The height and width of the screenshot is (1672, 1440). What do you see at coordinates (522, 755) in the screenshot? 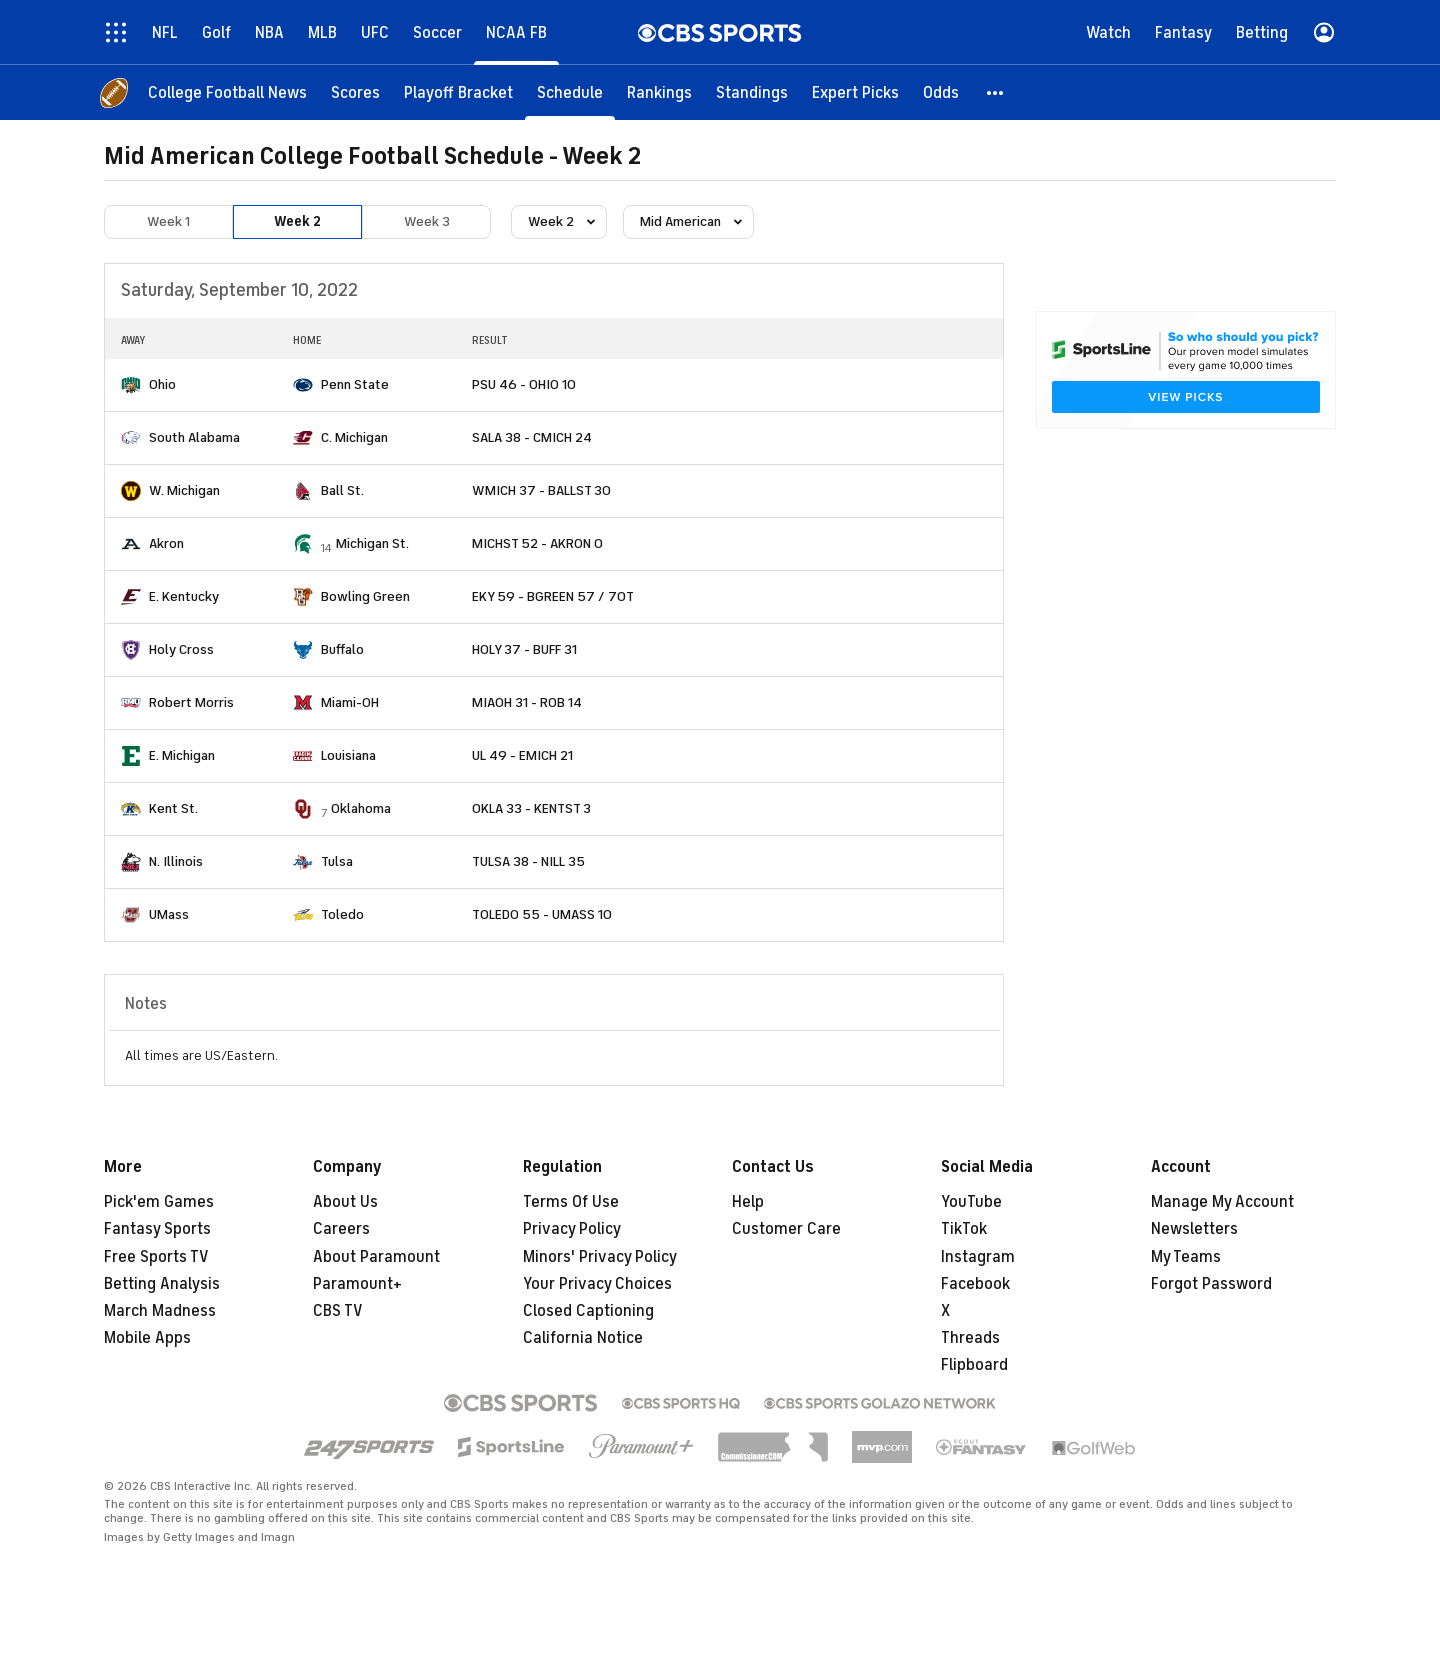
I see `UL 49 - EMICH 21` at bounding box center [522, 755].